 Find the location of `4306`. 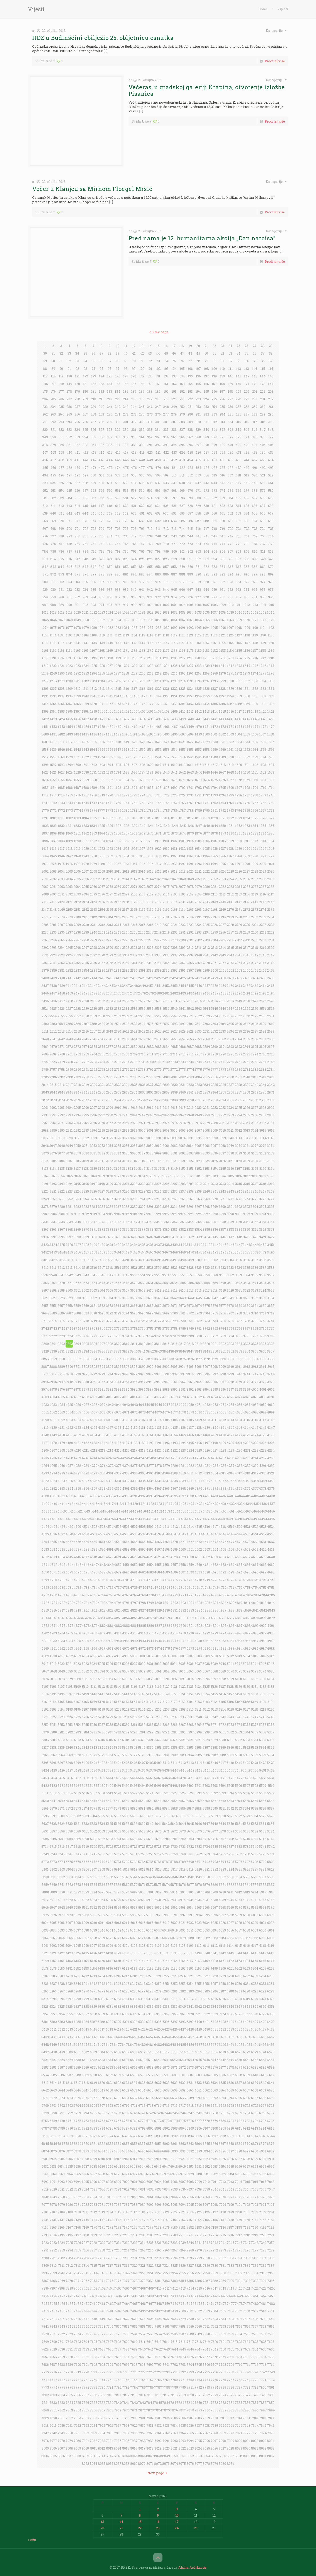

4306 is located at coordinates (150, 1473).